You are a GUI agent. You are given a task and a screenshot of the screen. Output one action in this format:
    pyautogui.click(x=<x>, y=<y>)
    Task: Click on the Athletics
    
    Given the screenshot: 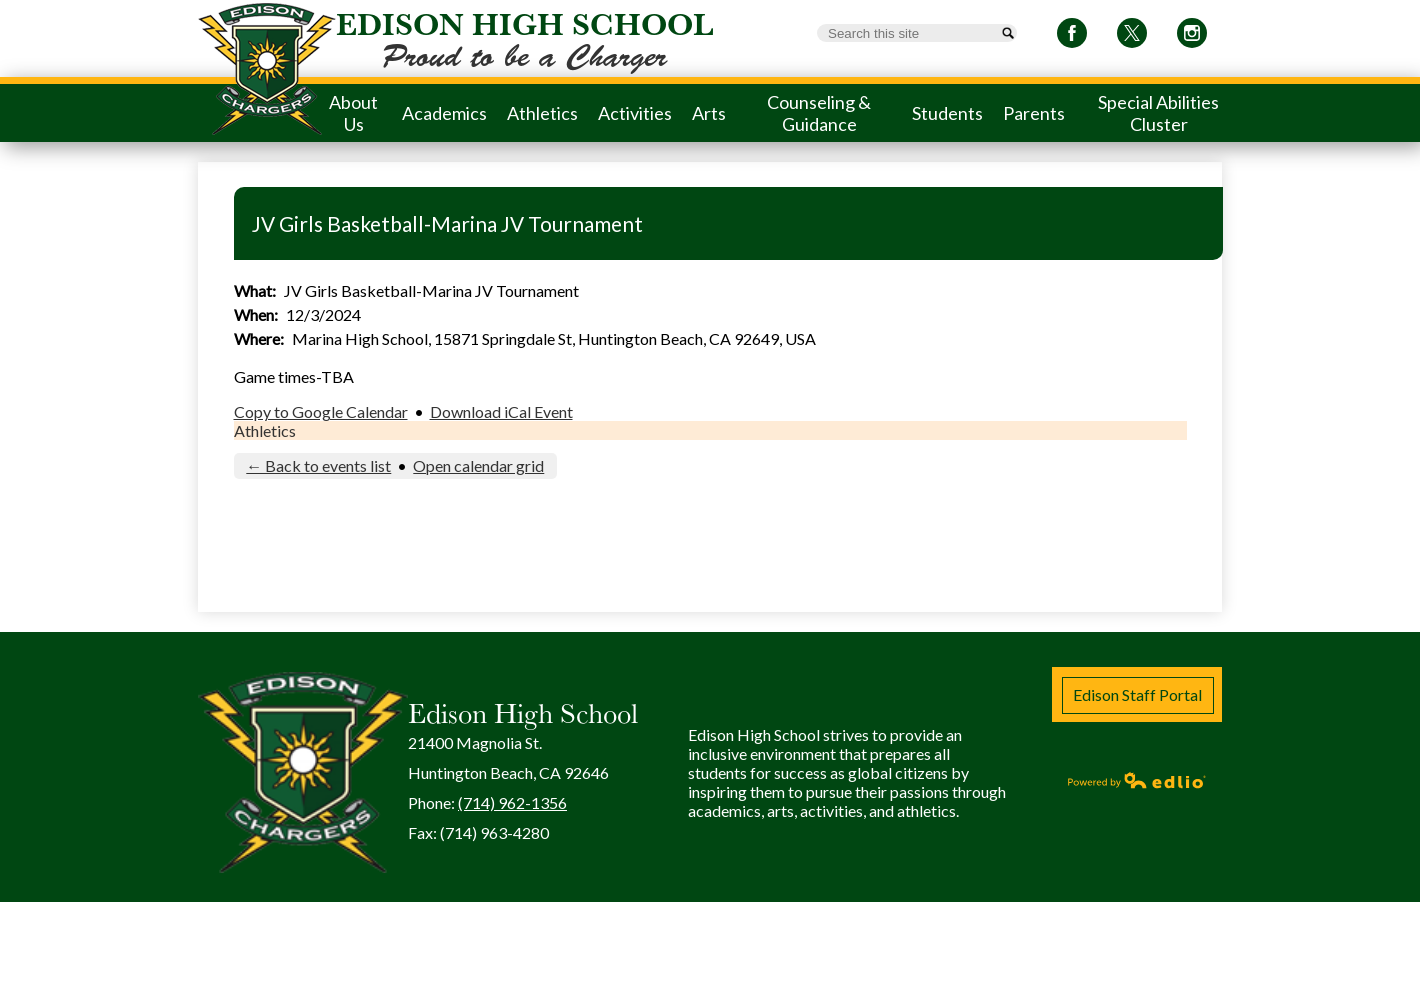 What is the action you would take?
    pyautogui.click(x=265, y=430)
    